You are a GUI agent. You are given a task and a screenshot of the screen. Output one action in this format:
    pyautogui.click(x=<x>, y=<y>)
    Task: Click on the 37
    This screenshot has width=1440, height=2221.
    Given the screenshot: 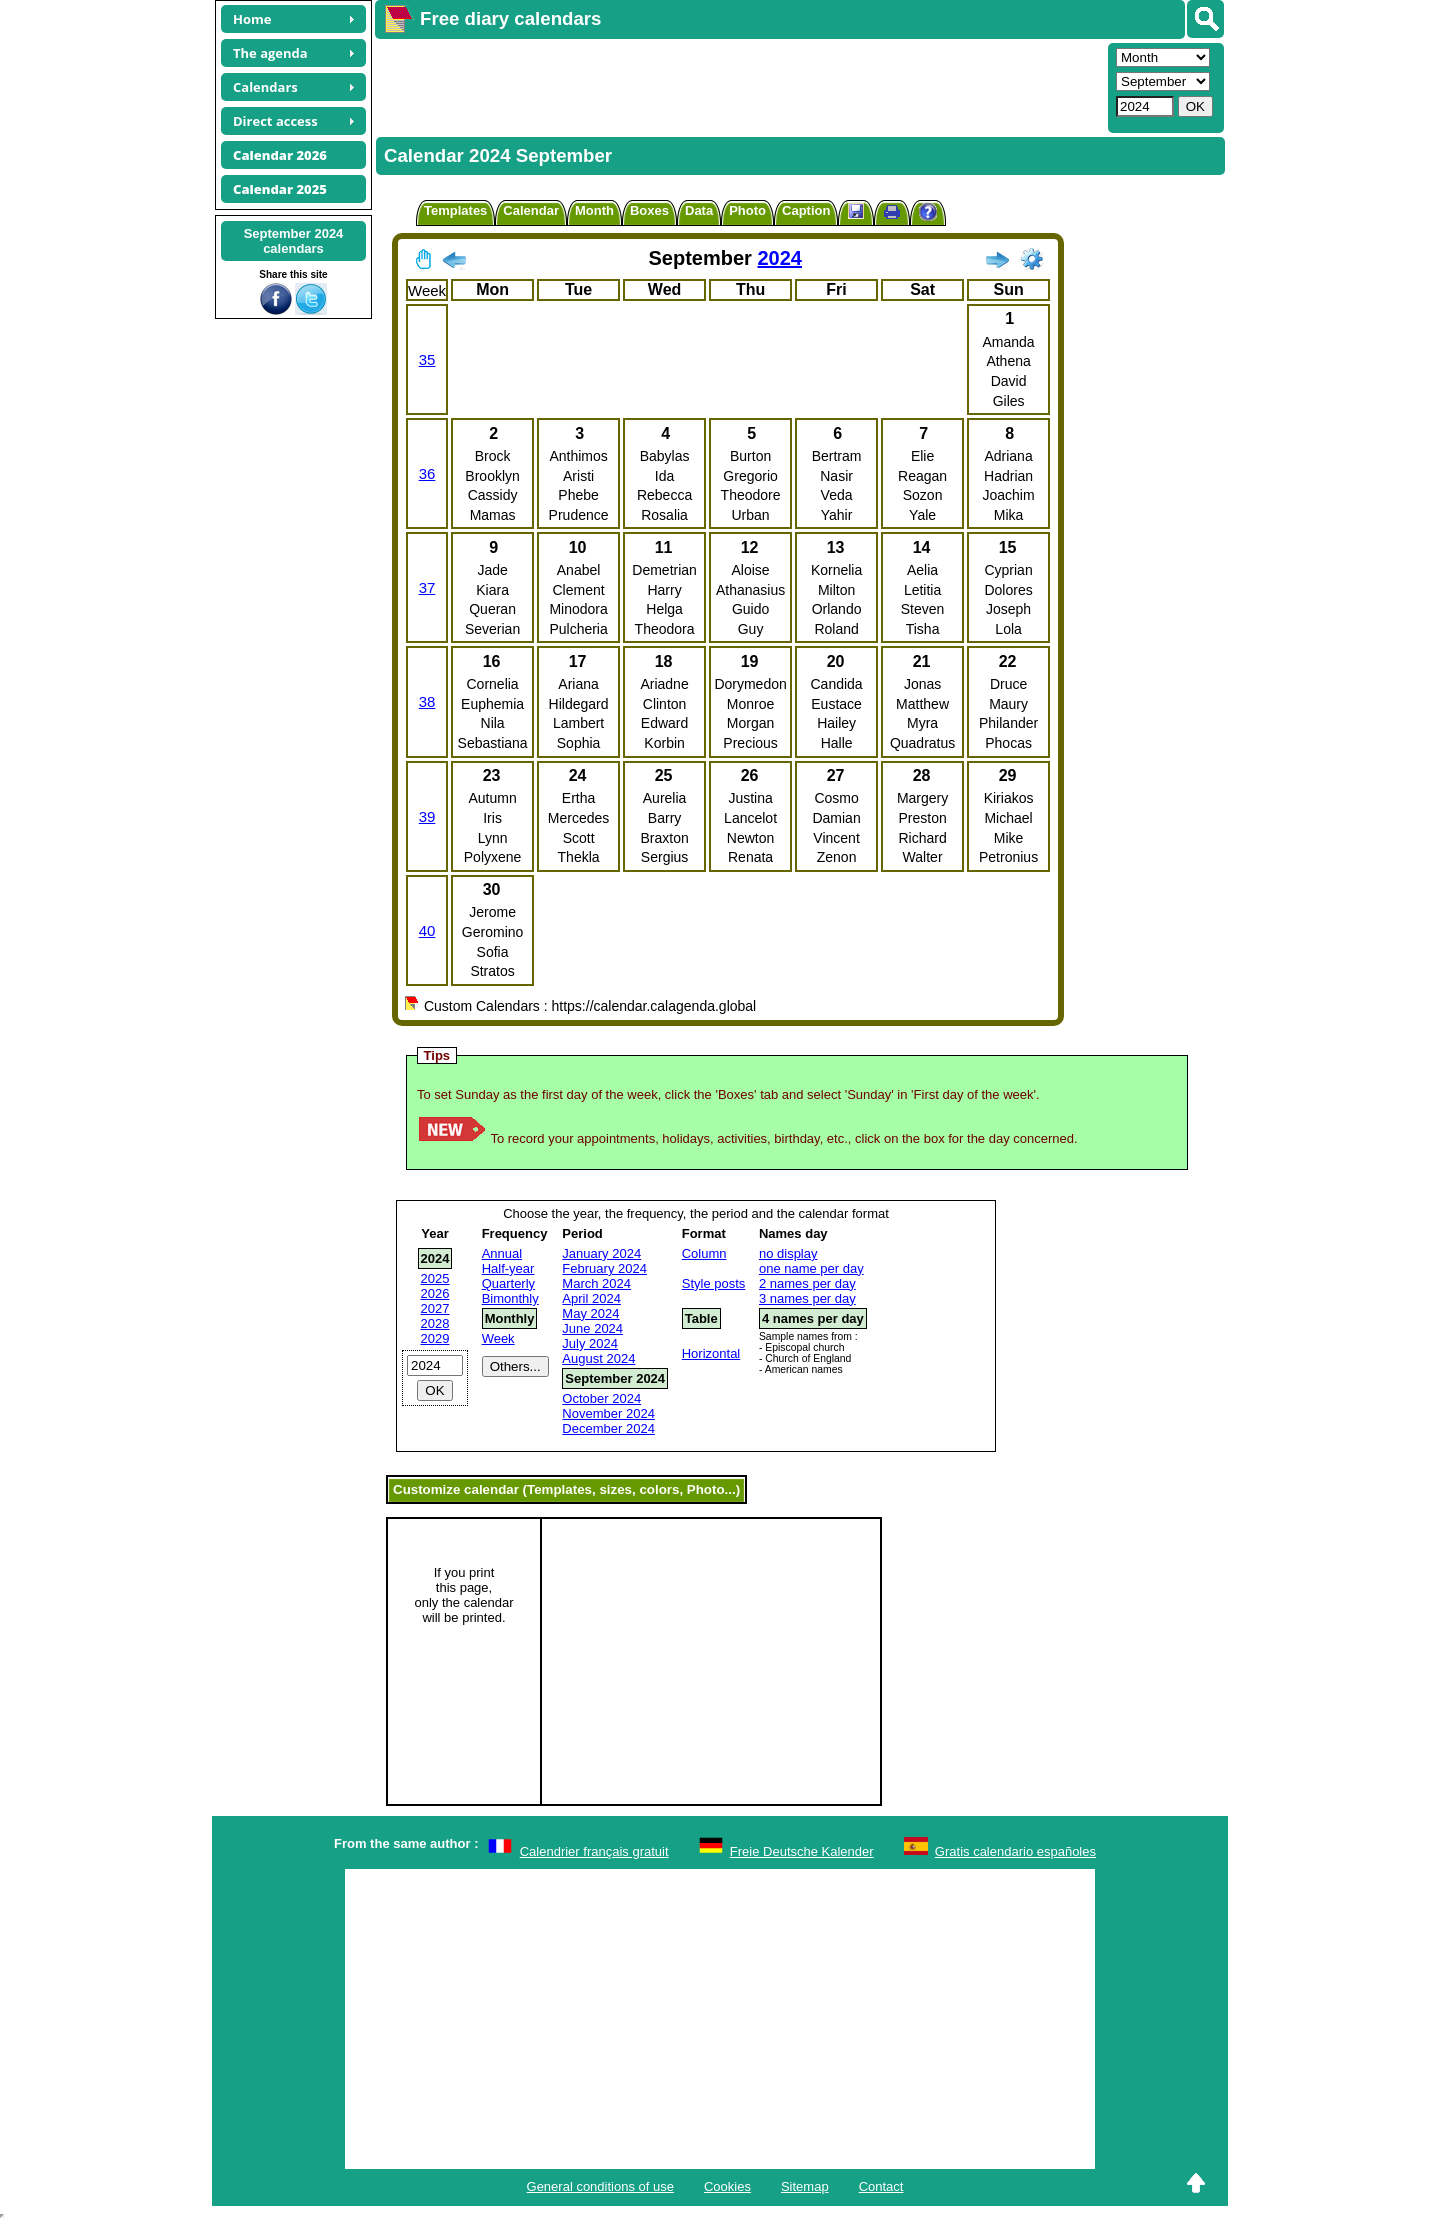 What is the action you would take?
    pyautogui.click(x=427, y=587)
    